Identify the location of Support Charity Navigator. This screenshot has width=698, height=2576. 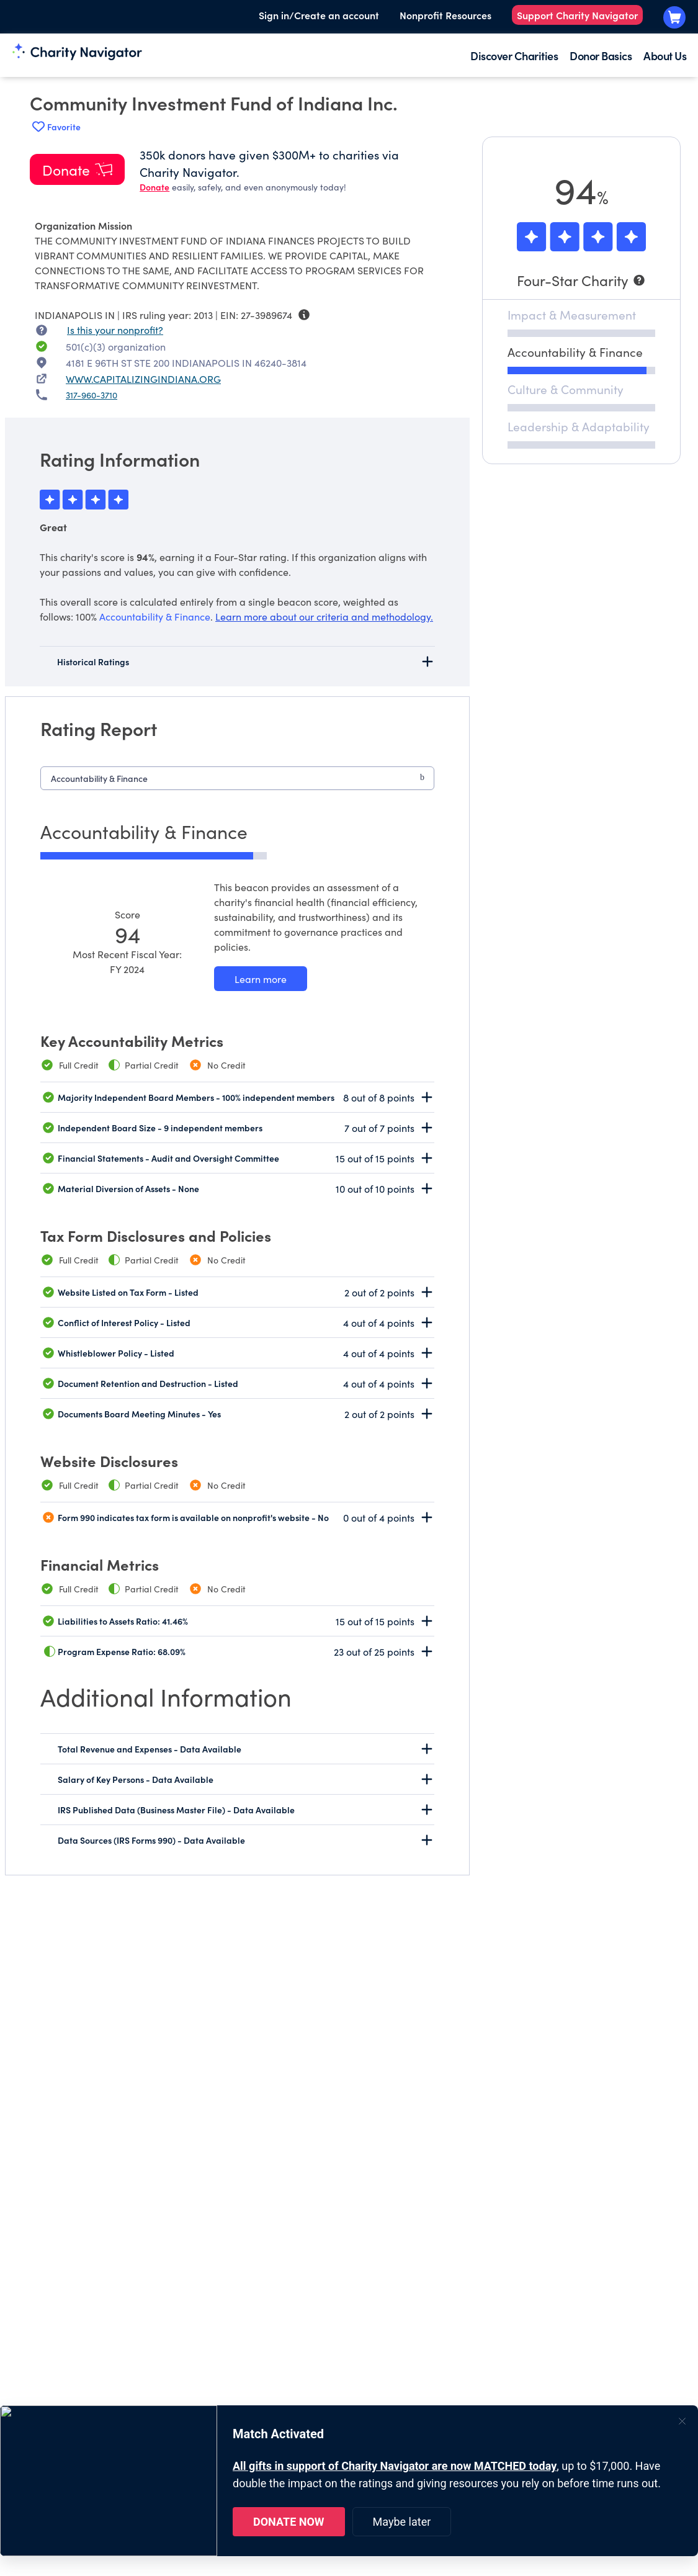
(577, 15).